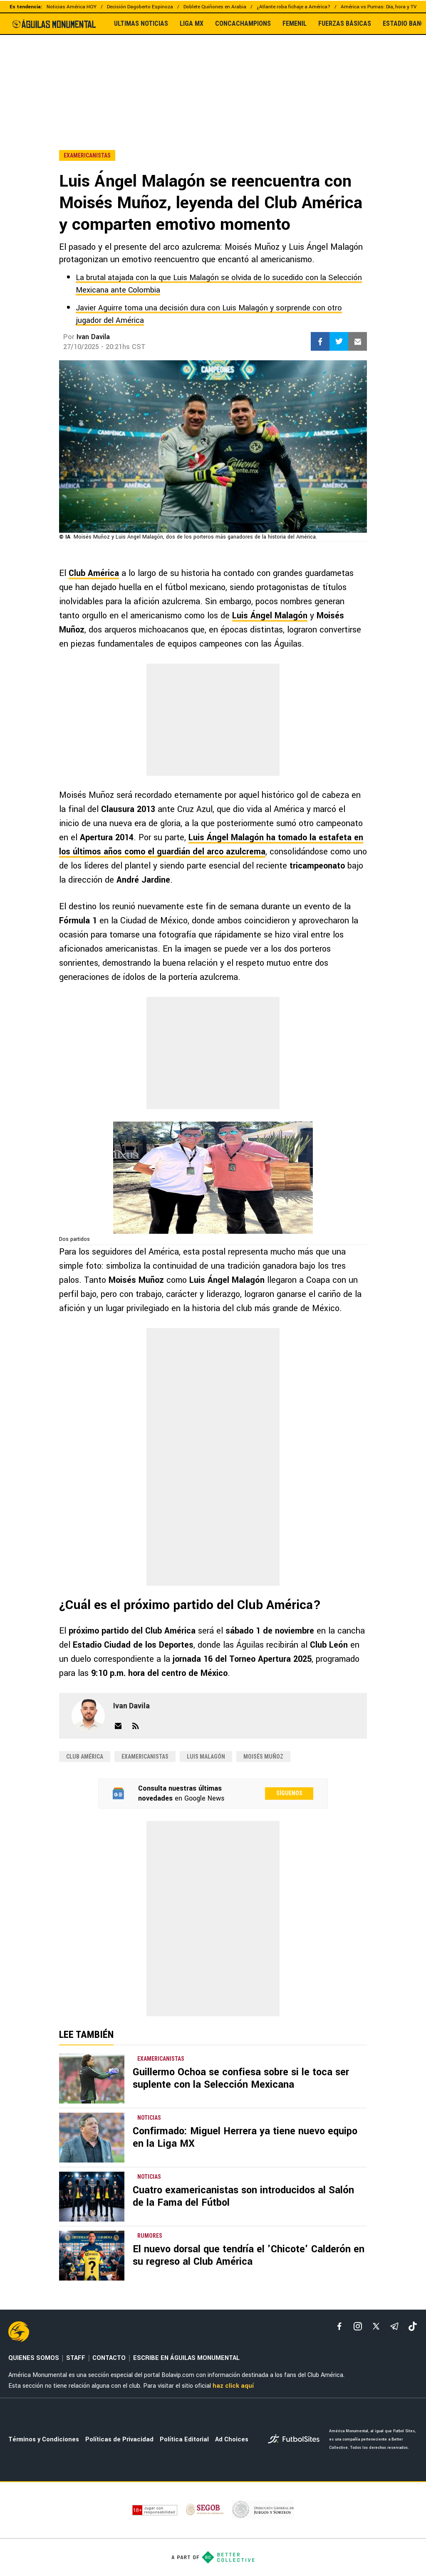  Describe the element at coordinates (295, 2439) in the screenshot. I see `[futbol_sites]` at that location.